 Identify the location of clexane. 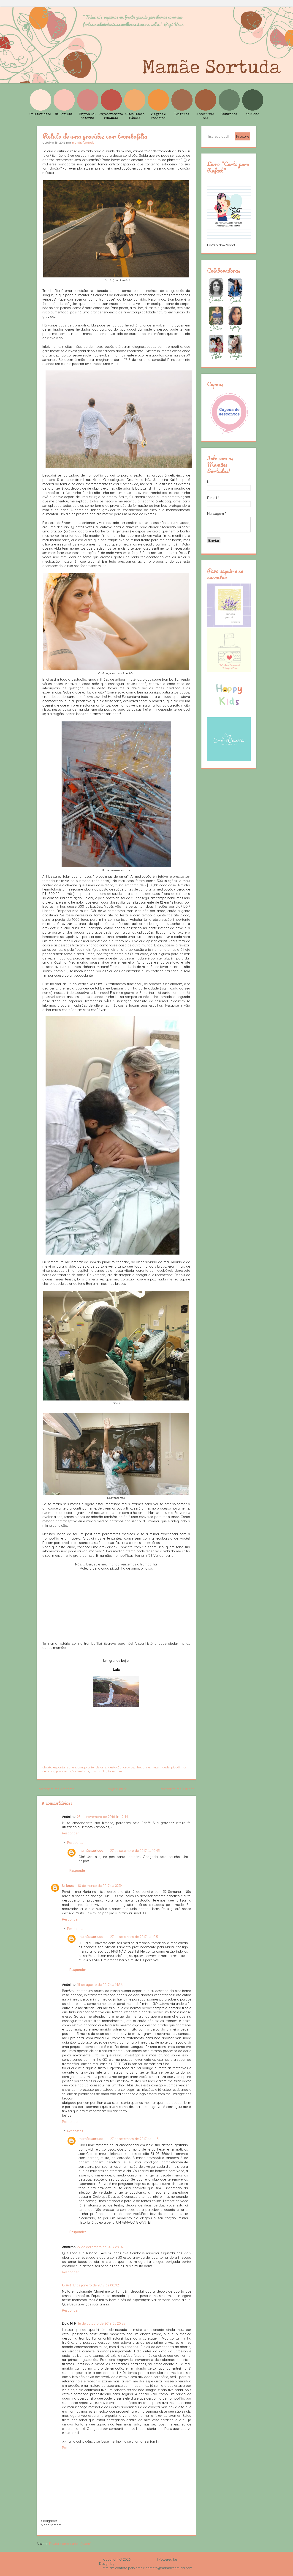
(100, 1767).